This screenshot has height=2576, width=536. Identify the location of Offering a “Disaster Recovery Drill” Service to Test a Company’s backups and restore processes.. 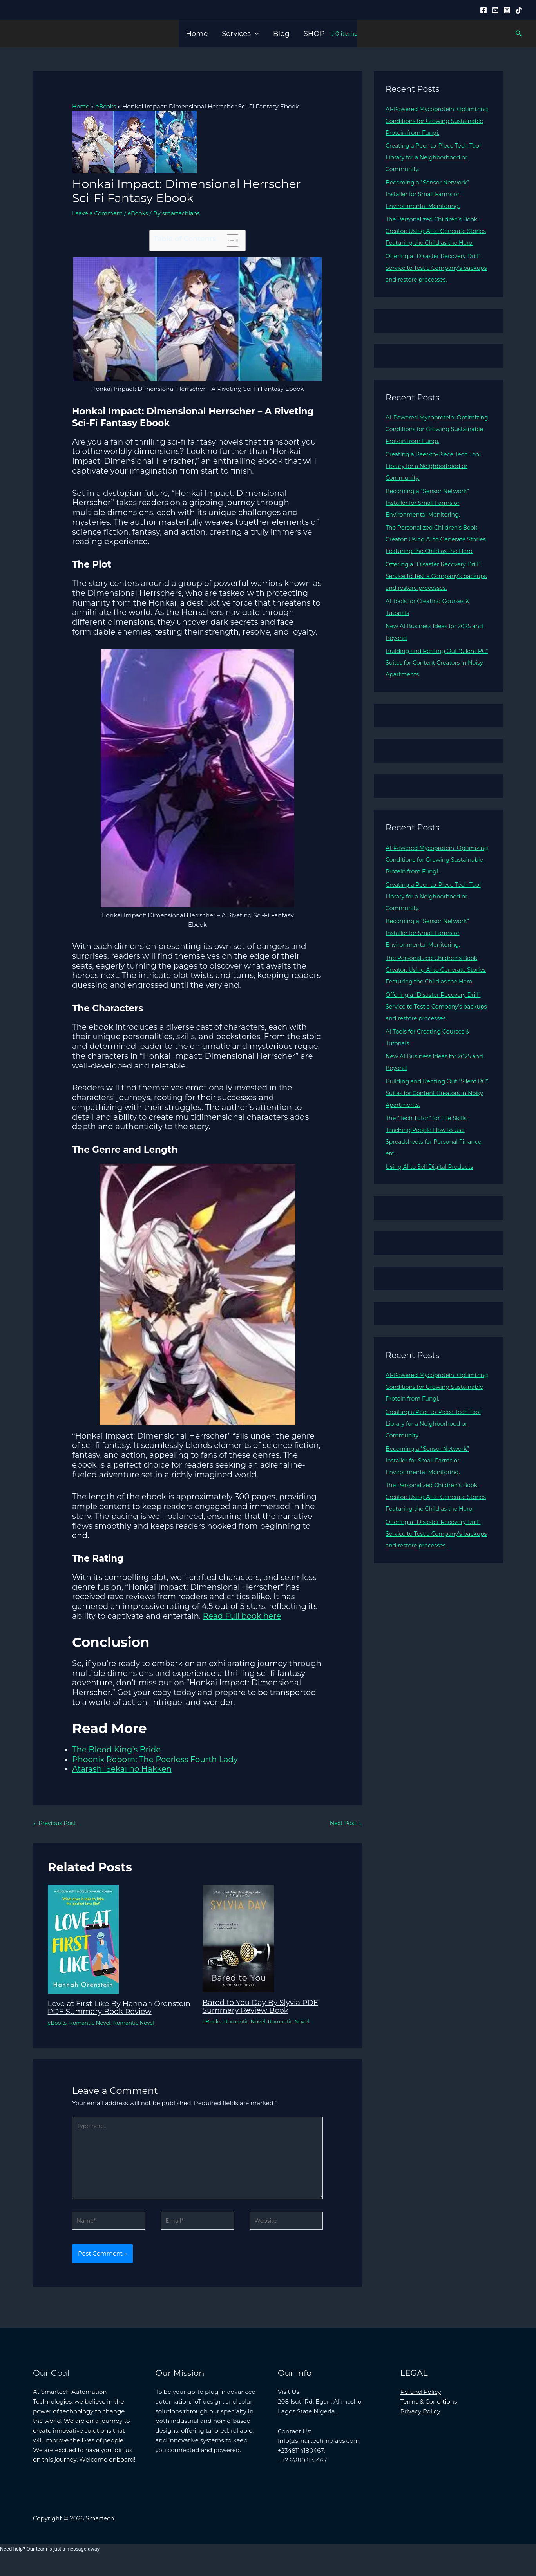
(436, 279).